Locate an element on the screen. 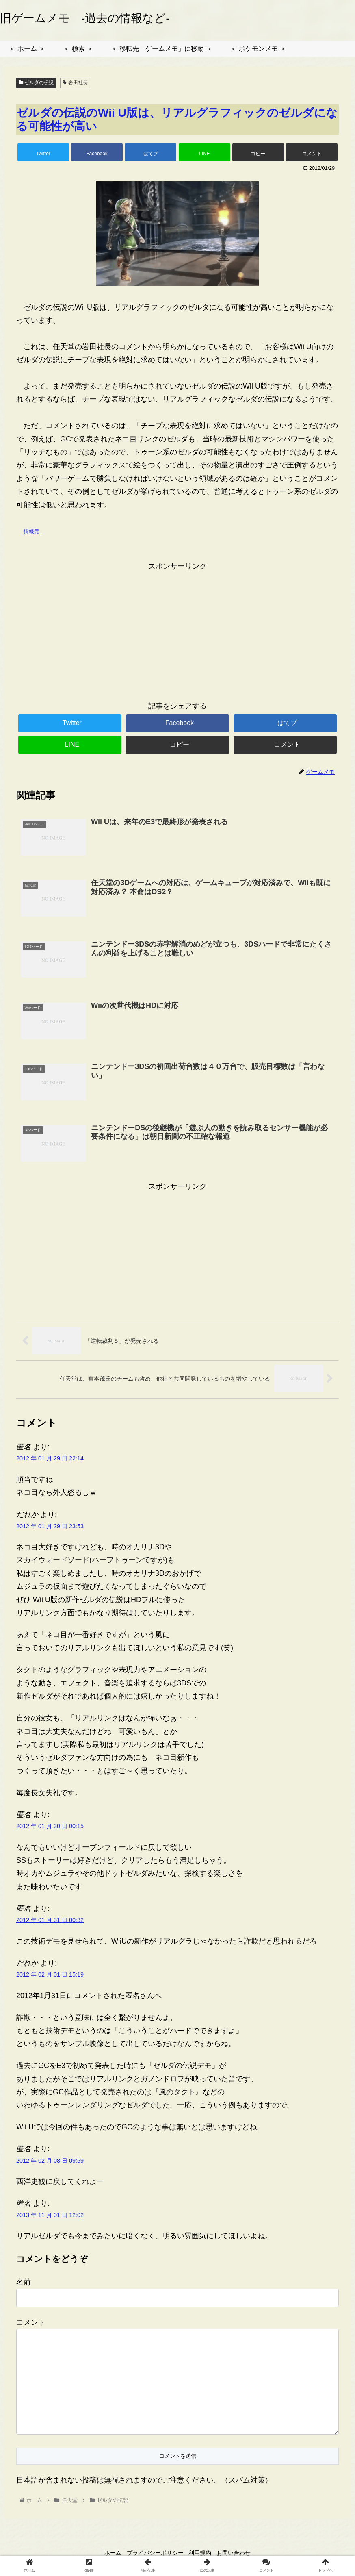 The width and height of the screenshot is (355, 2576). 名前 is located at coordinates (23, 2283).